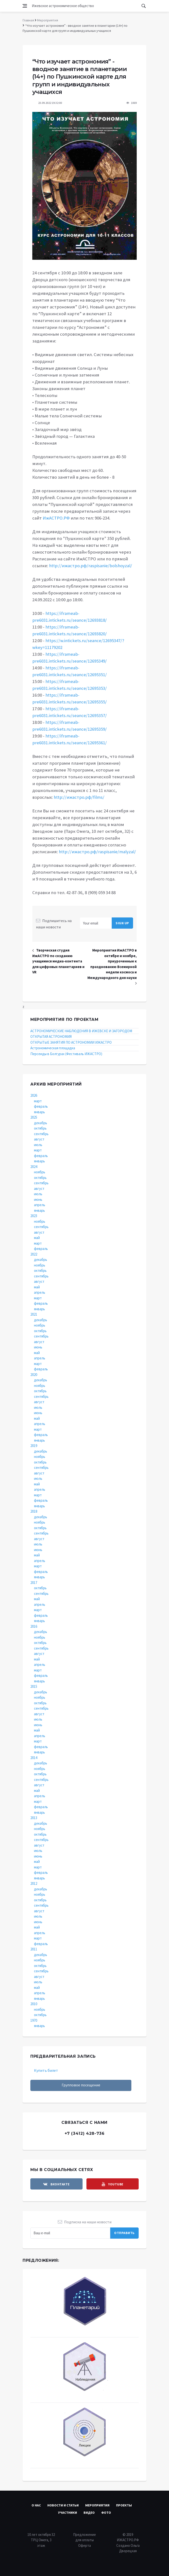  I want to click on 2017, so click(33, 1582).